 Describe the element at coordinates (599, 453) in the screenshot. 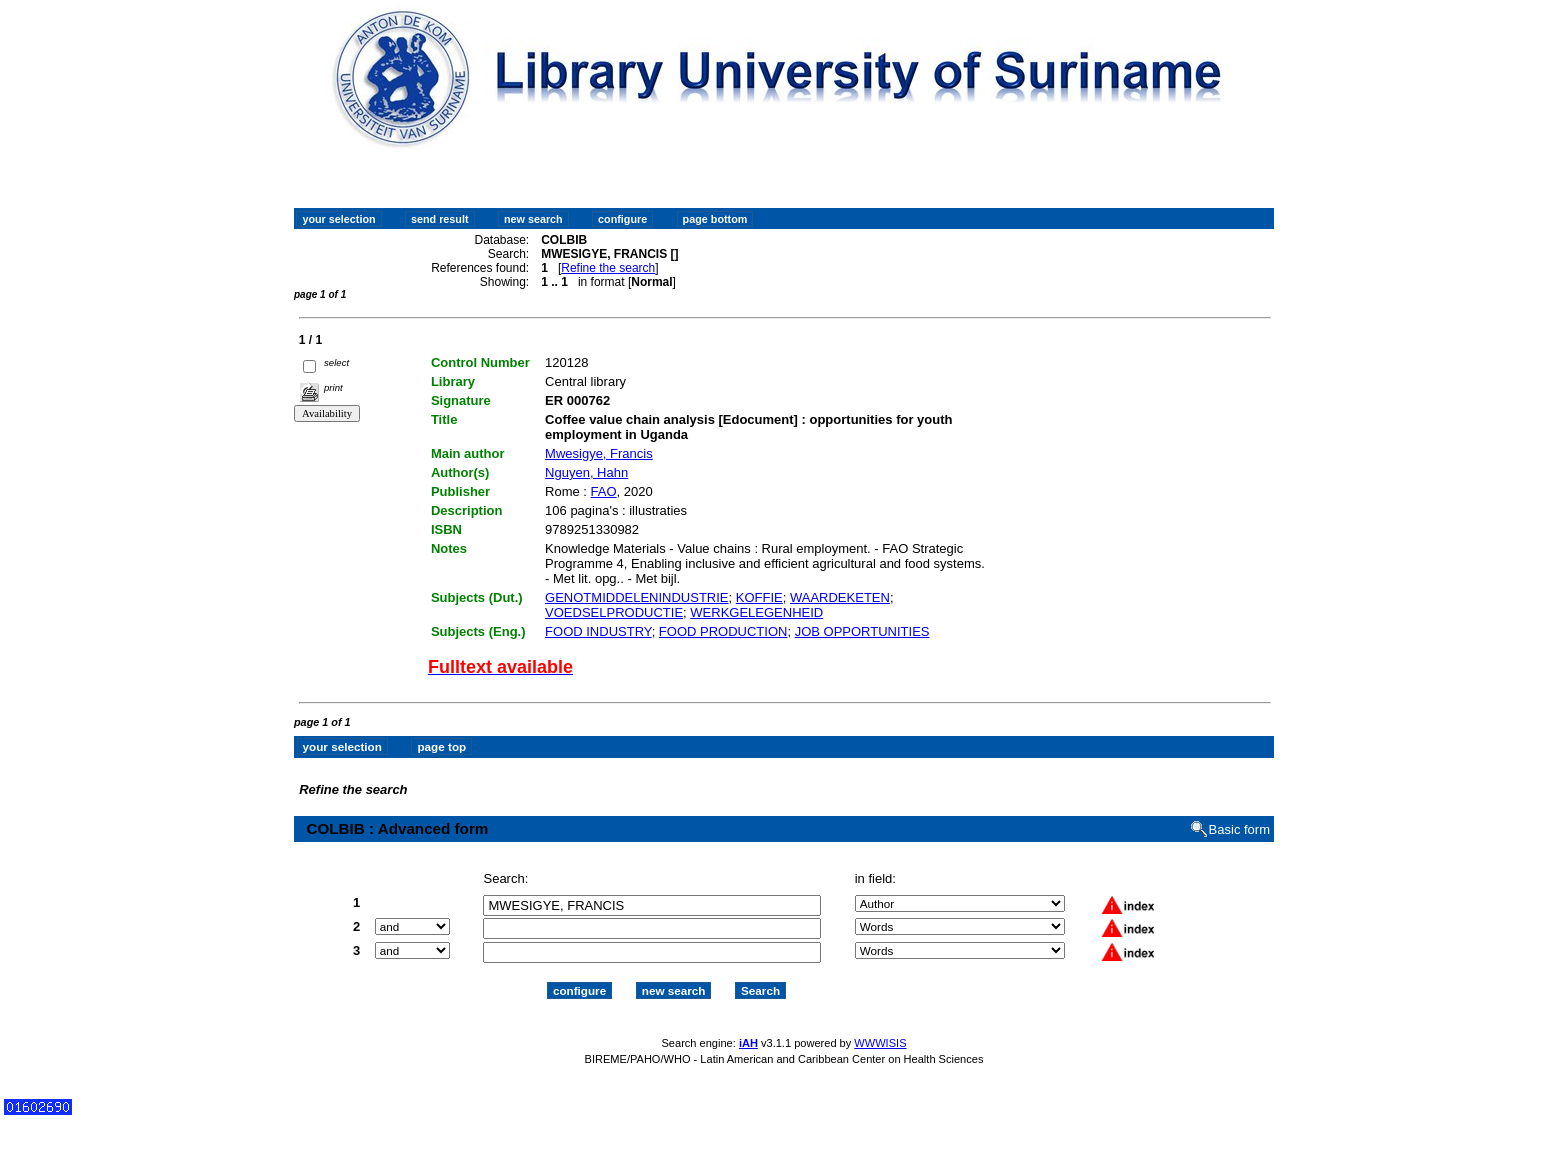

I see `Mwesigye, Francis` at that location.